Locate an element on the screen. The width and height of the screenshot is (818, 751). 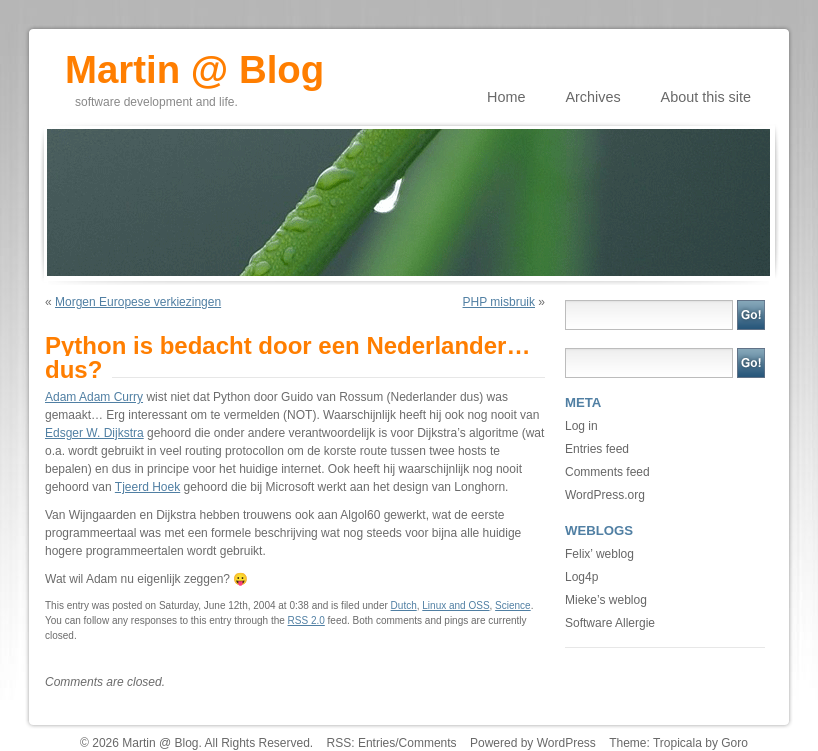
Adam Adam Curry is located at coordinates (94, 397).